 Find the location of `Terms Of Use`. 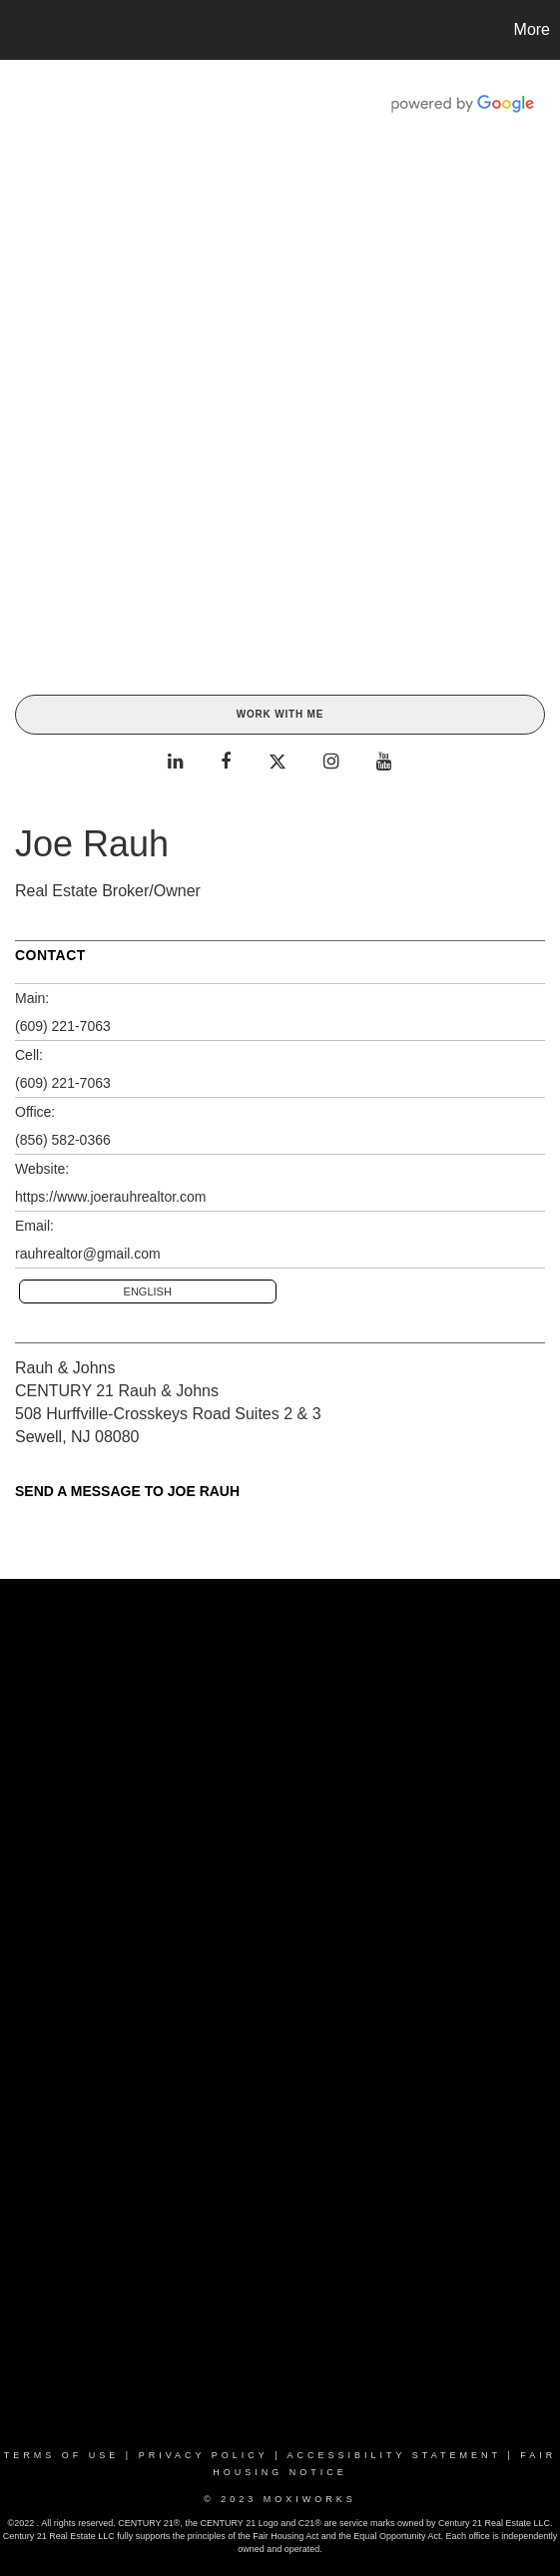

Terms Of Use is located at coordinates (62, 2455).